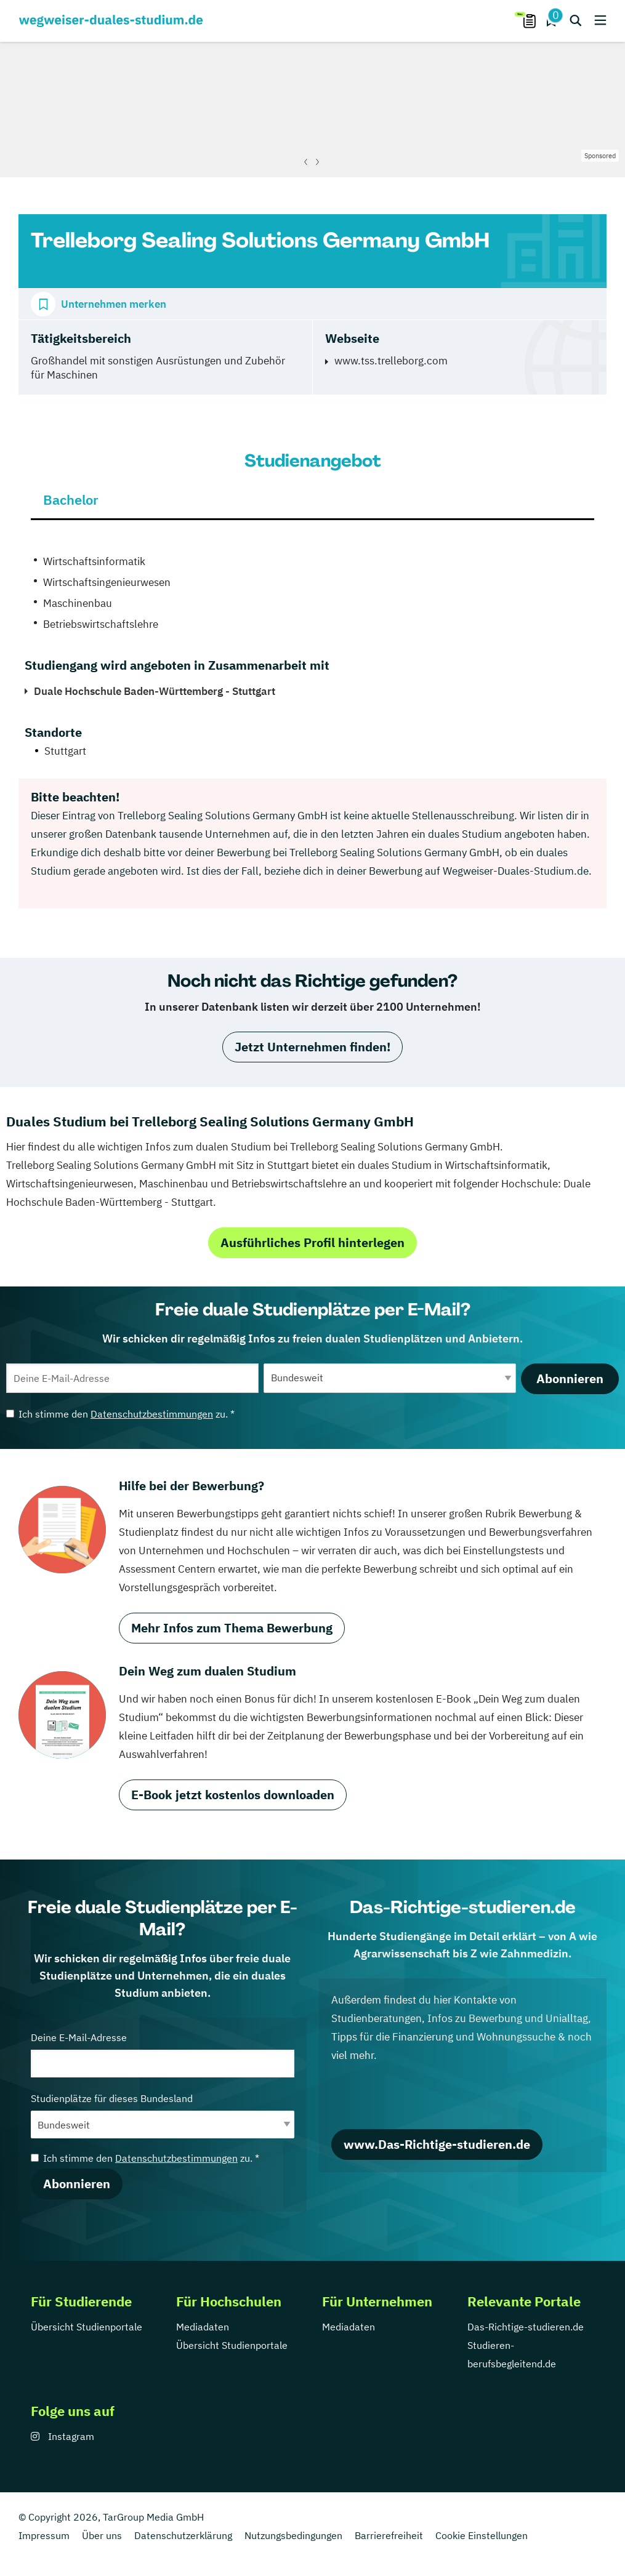 The height and width of the screenshot is (2576, 625). Describe the element at coordinates (312, 1242) in the screenshot. I see `Ausführliches Profil hinterlegen` at that location.